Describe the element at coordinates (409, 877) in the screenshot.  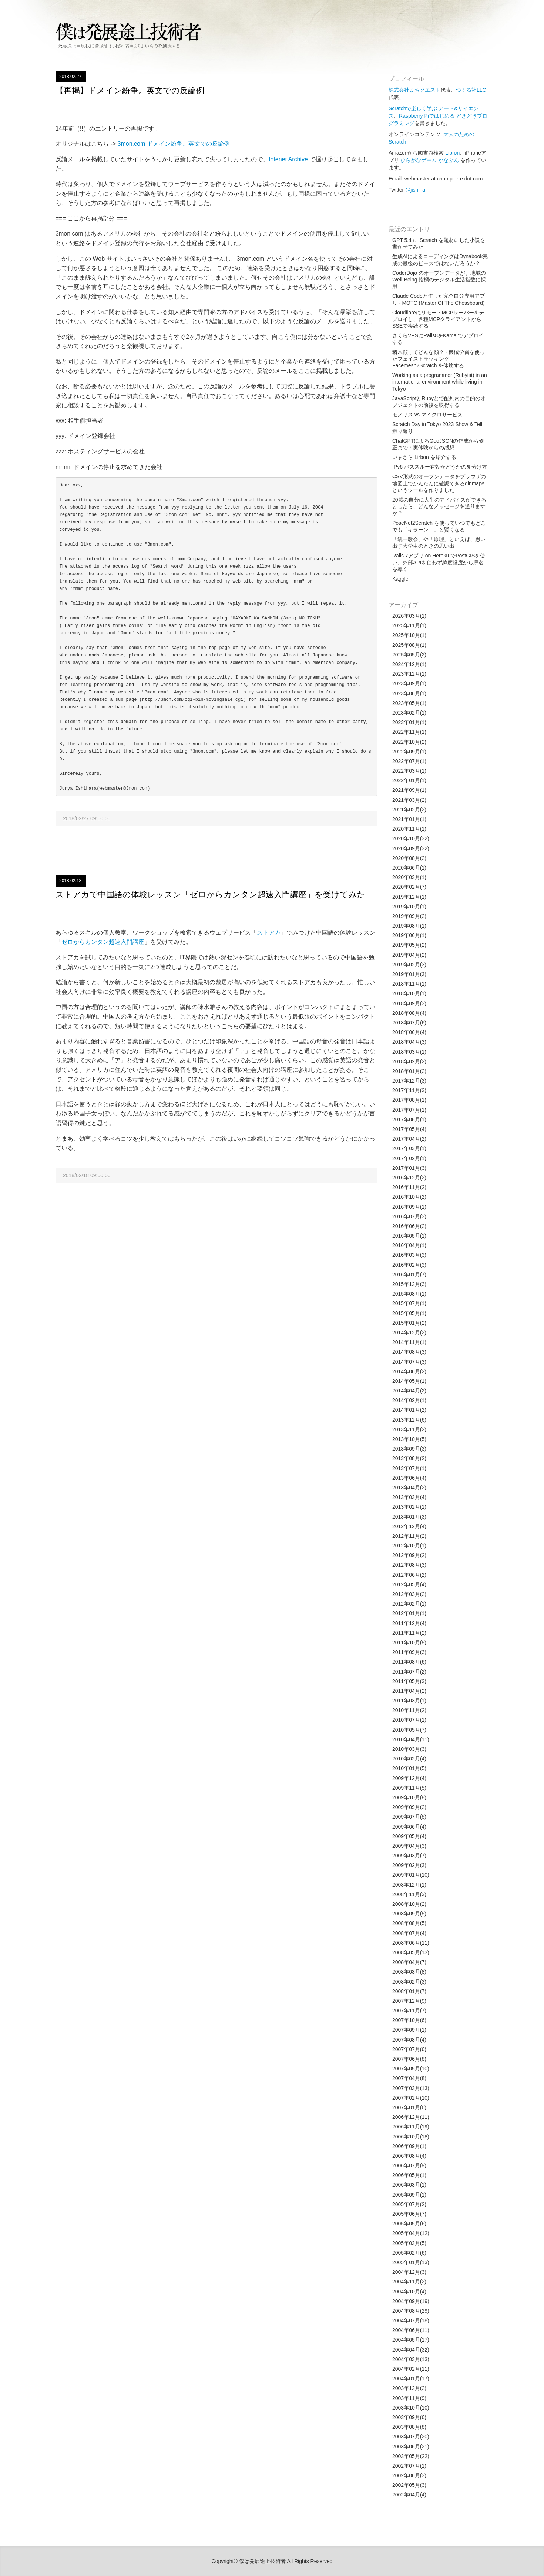
I see `2020年03月(1)` at that location.